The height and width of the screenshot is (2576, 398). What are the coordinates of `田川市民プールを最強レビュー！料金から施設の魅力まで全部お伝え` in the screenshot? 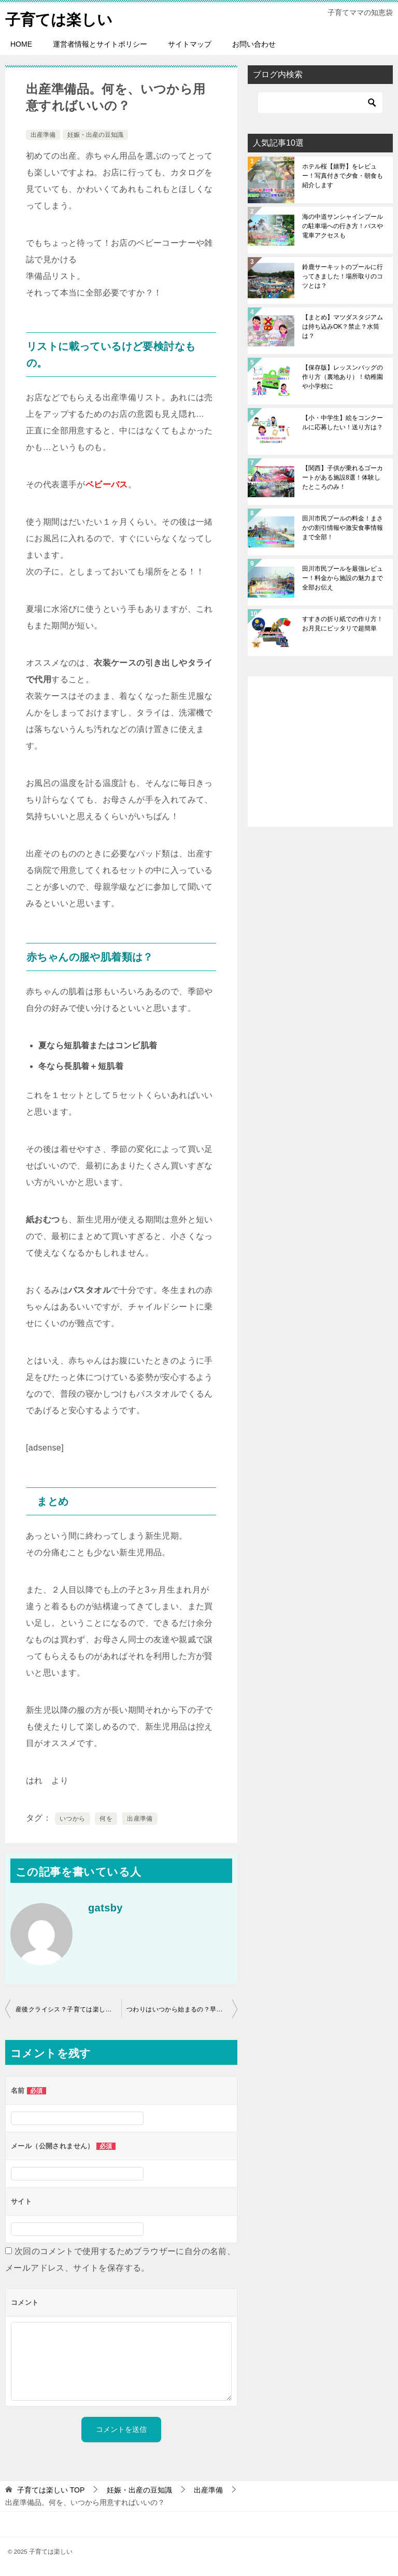 It's located at (342, 578).